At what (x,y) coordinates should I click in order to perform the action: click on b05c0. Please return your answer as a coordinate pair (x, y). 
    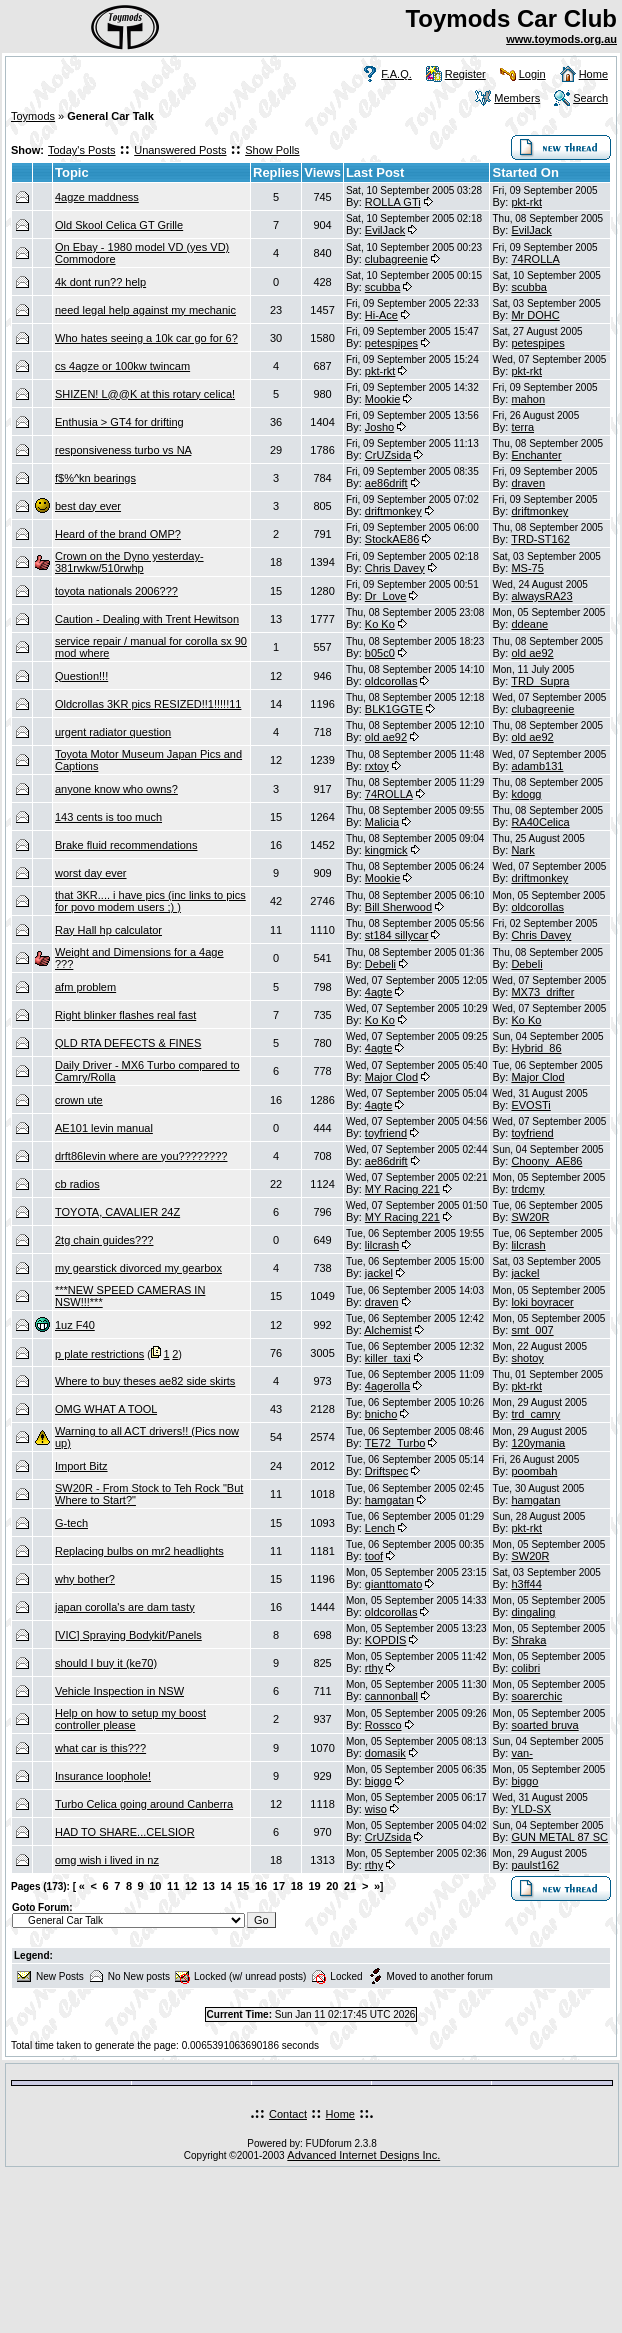
    Looking at the image, I should click on (380, 653).